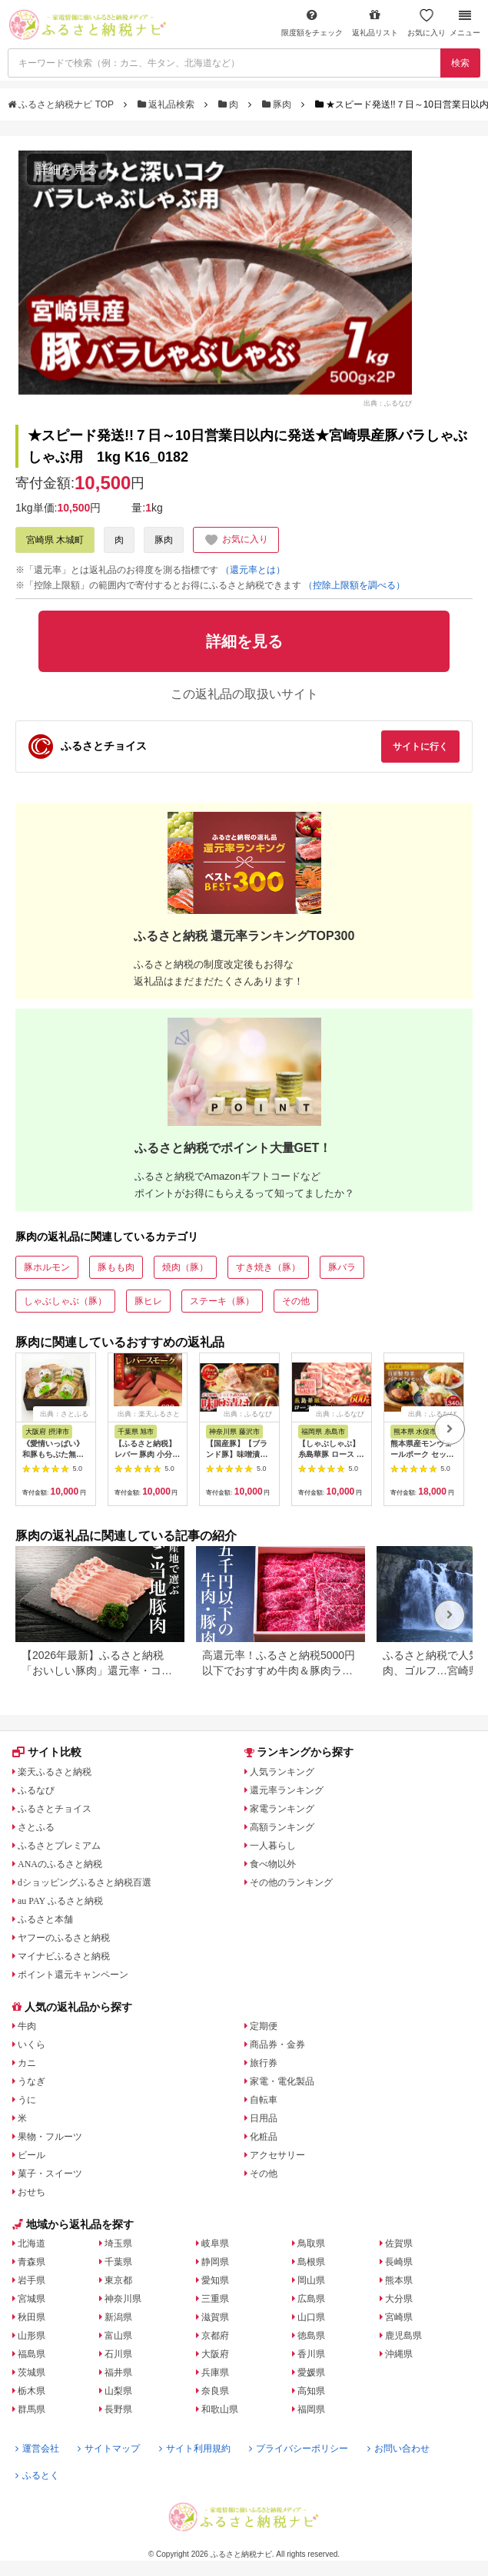 The height and width of the screenshot is (2576, 488). I want to click on 愛知県, so click(215, 2280).